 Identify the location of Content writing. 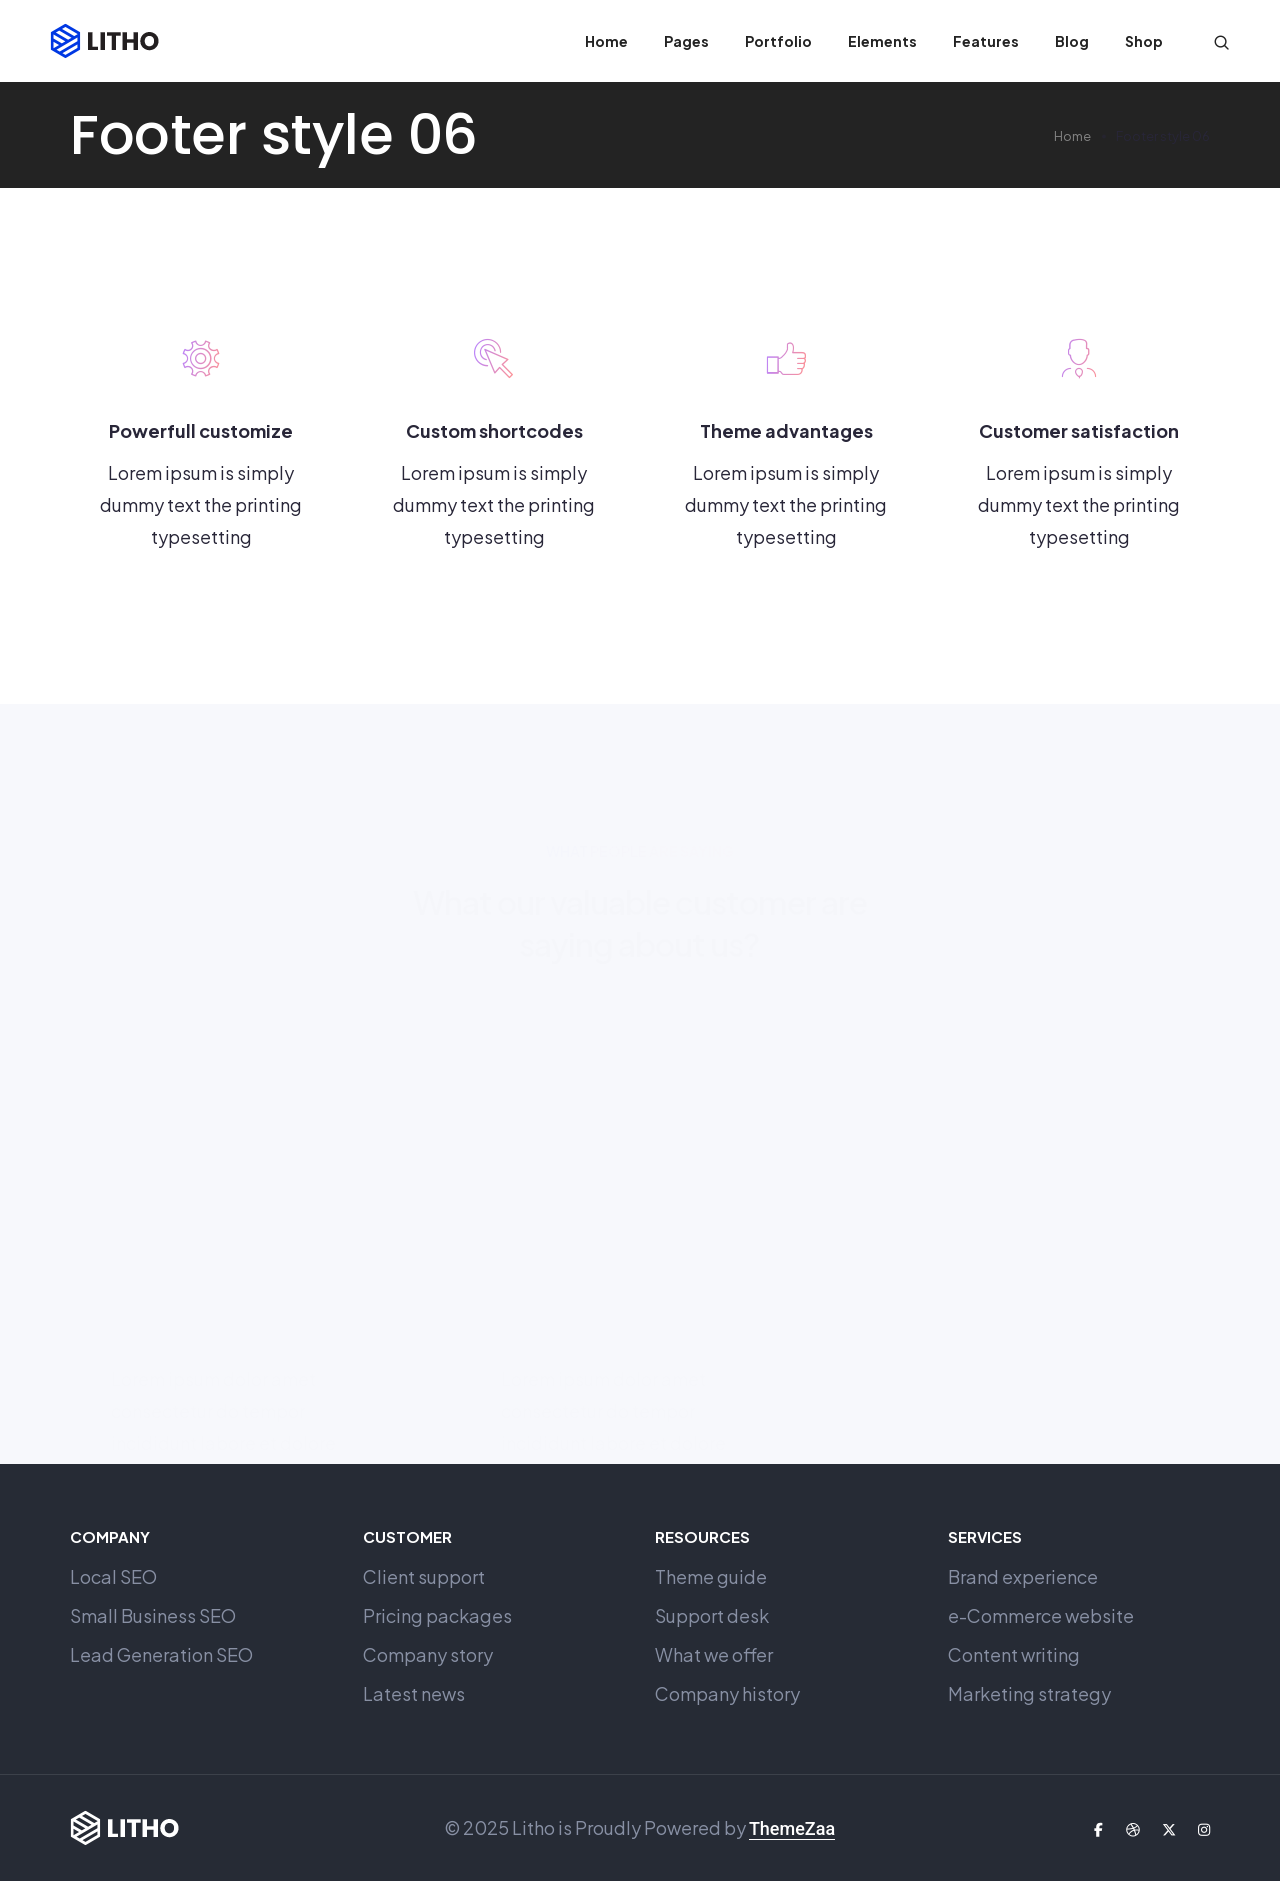
(1014, 1654).